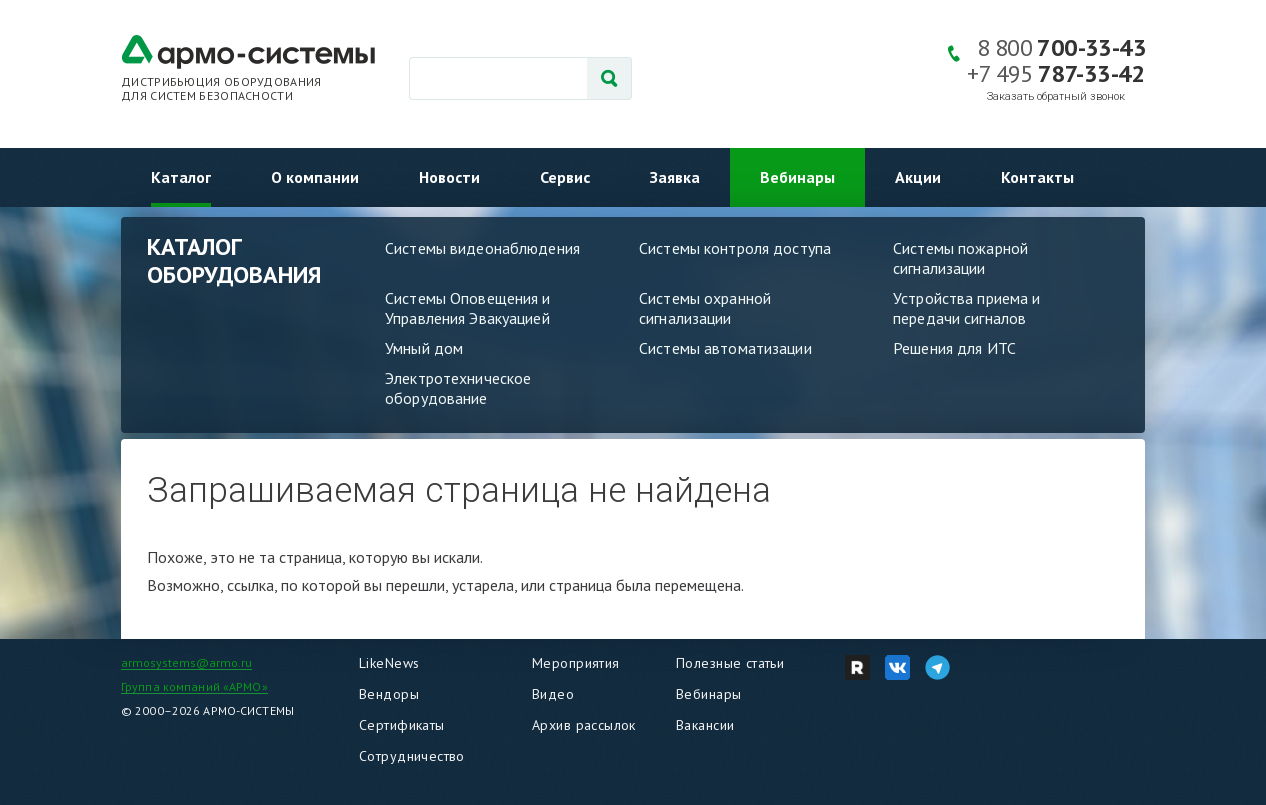 The height and width of the screenshot is (805, 1266). What do you see at coordinates (705, 308) in the screenshot?
I see `Системы охранной сигнализации` at bounding box center [705, 308].